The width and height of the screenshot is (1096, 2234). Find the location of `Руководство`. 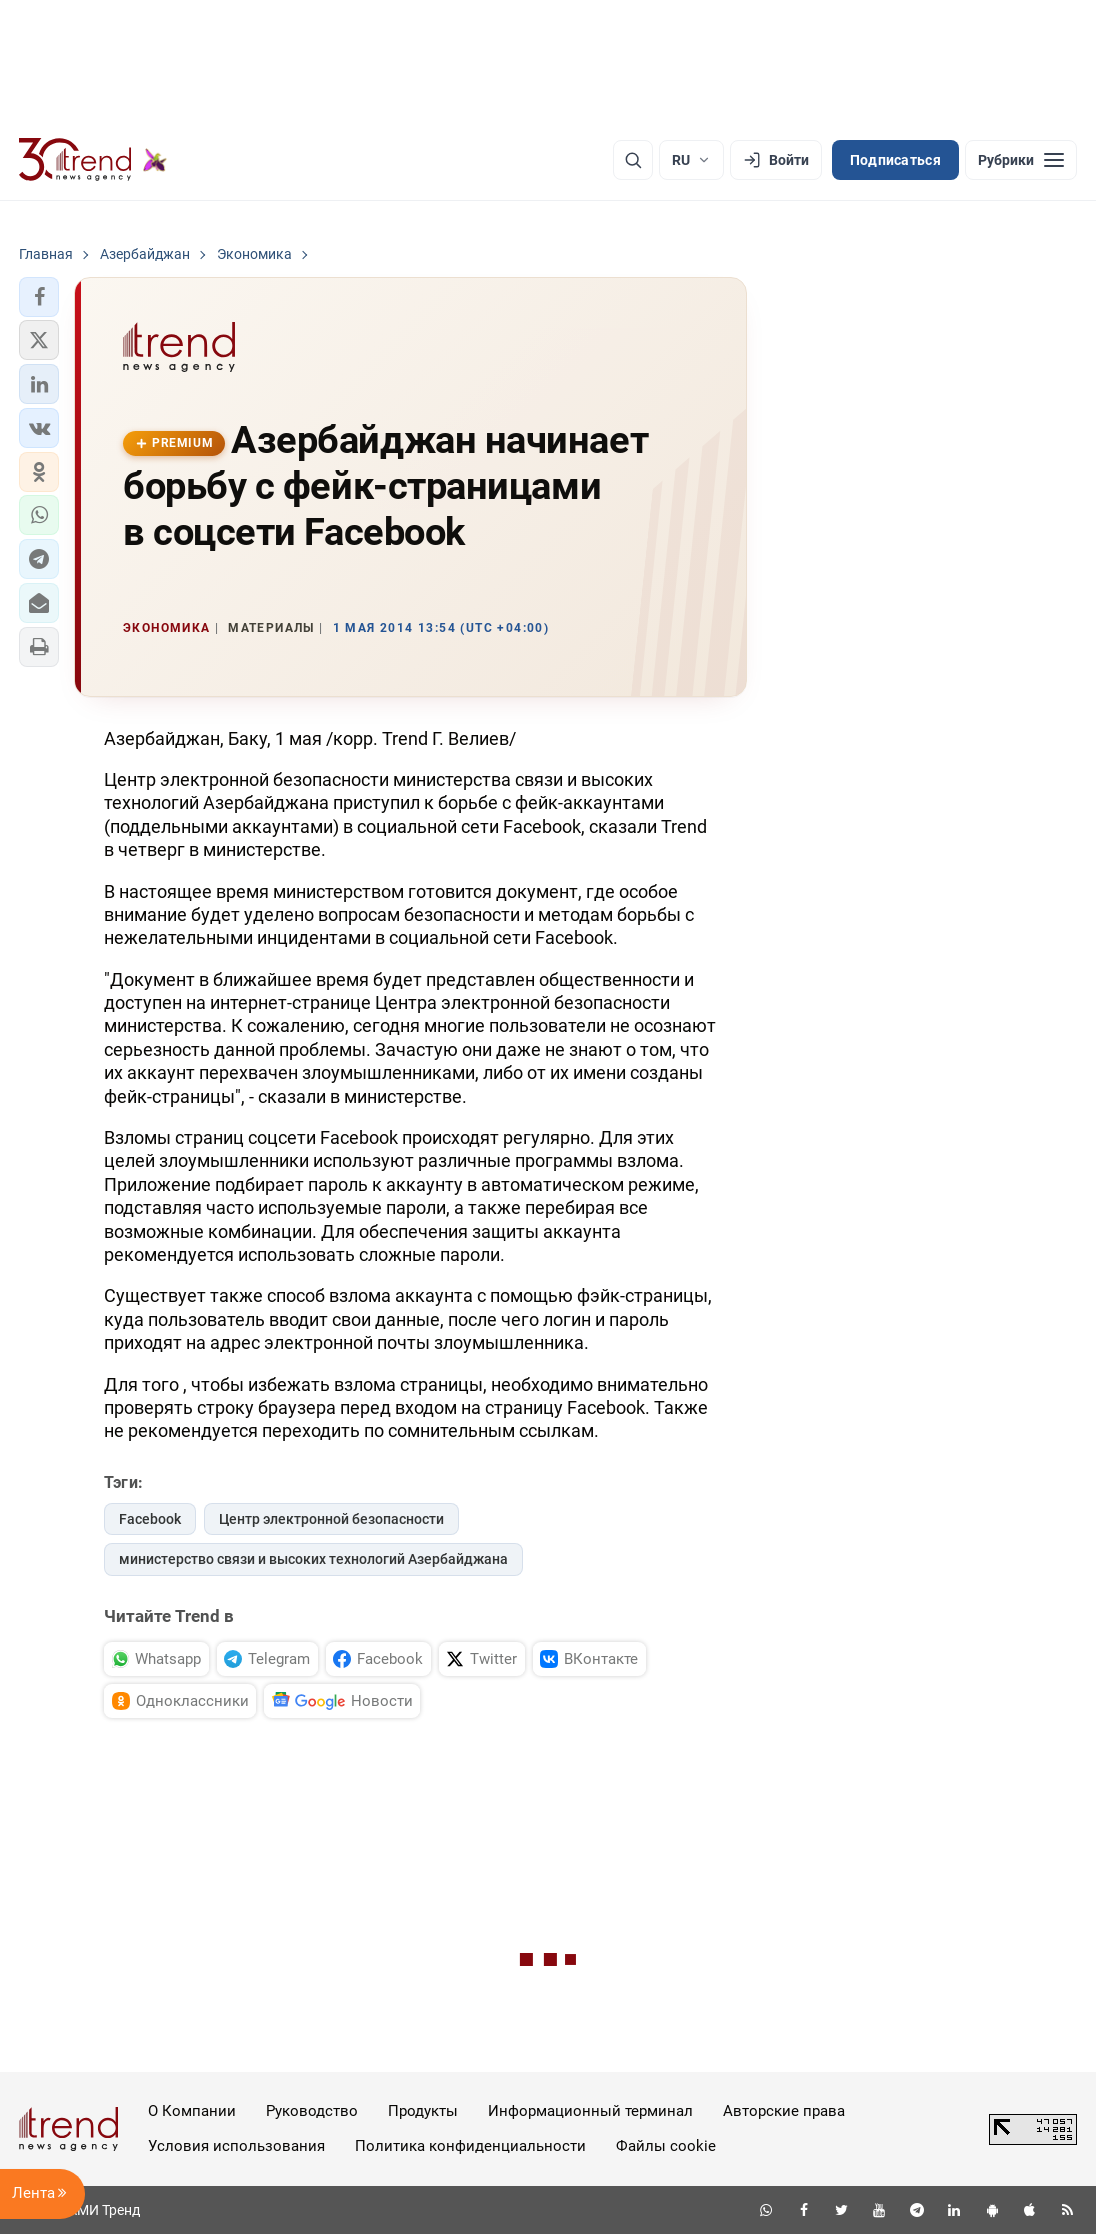

Руководство is located at coordinates (312, 2111).